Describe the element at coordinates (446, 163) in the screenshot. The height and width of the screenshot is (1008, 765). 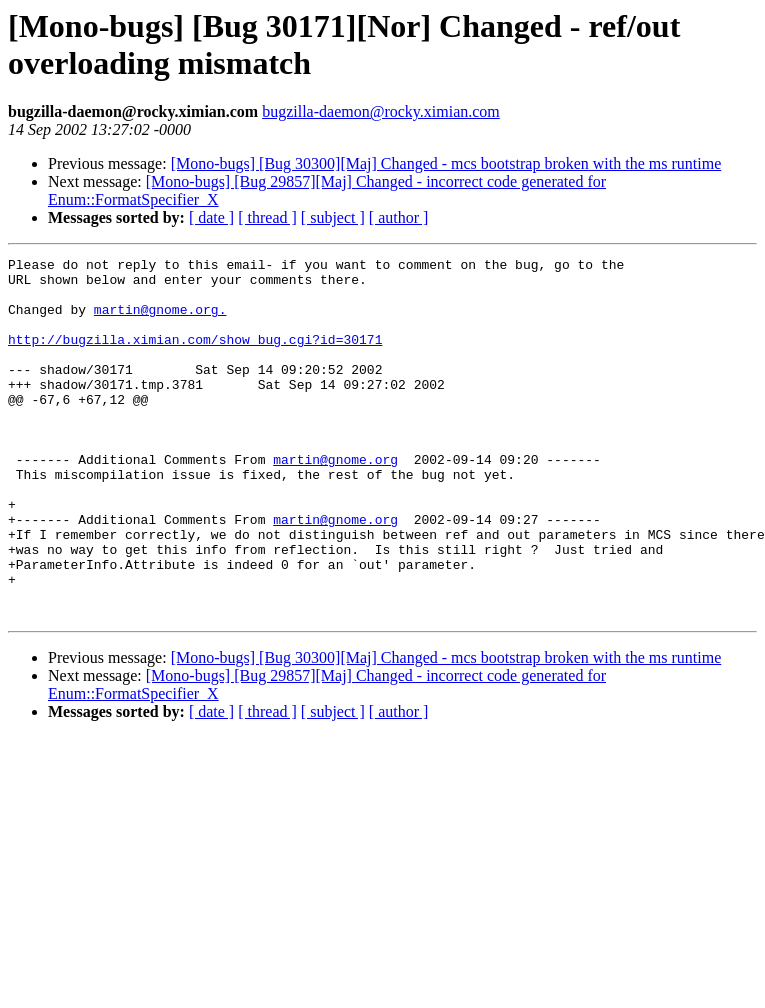
I see `[Mono-bugs] [Bug 30300][Maj] Changed - mcs bootstrap broken with the ms runtime` at that location.